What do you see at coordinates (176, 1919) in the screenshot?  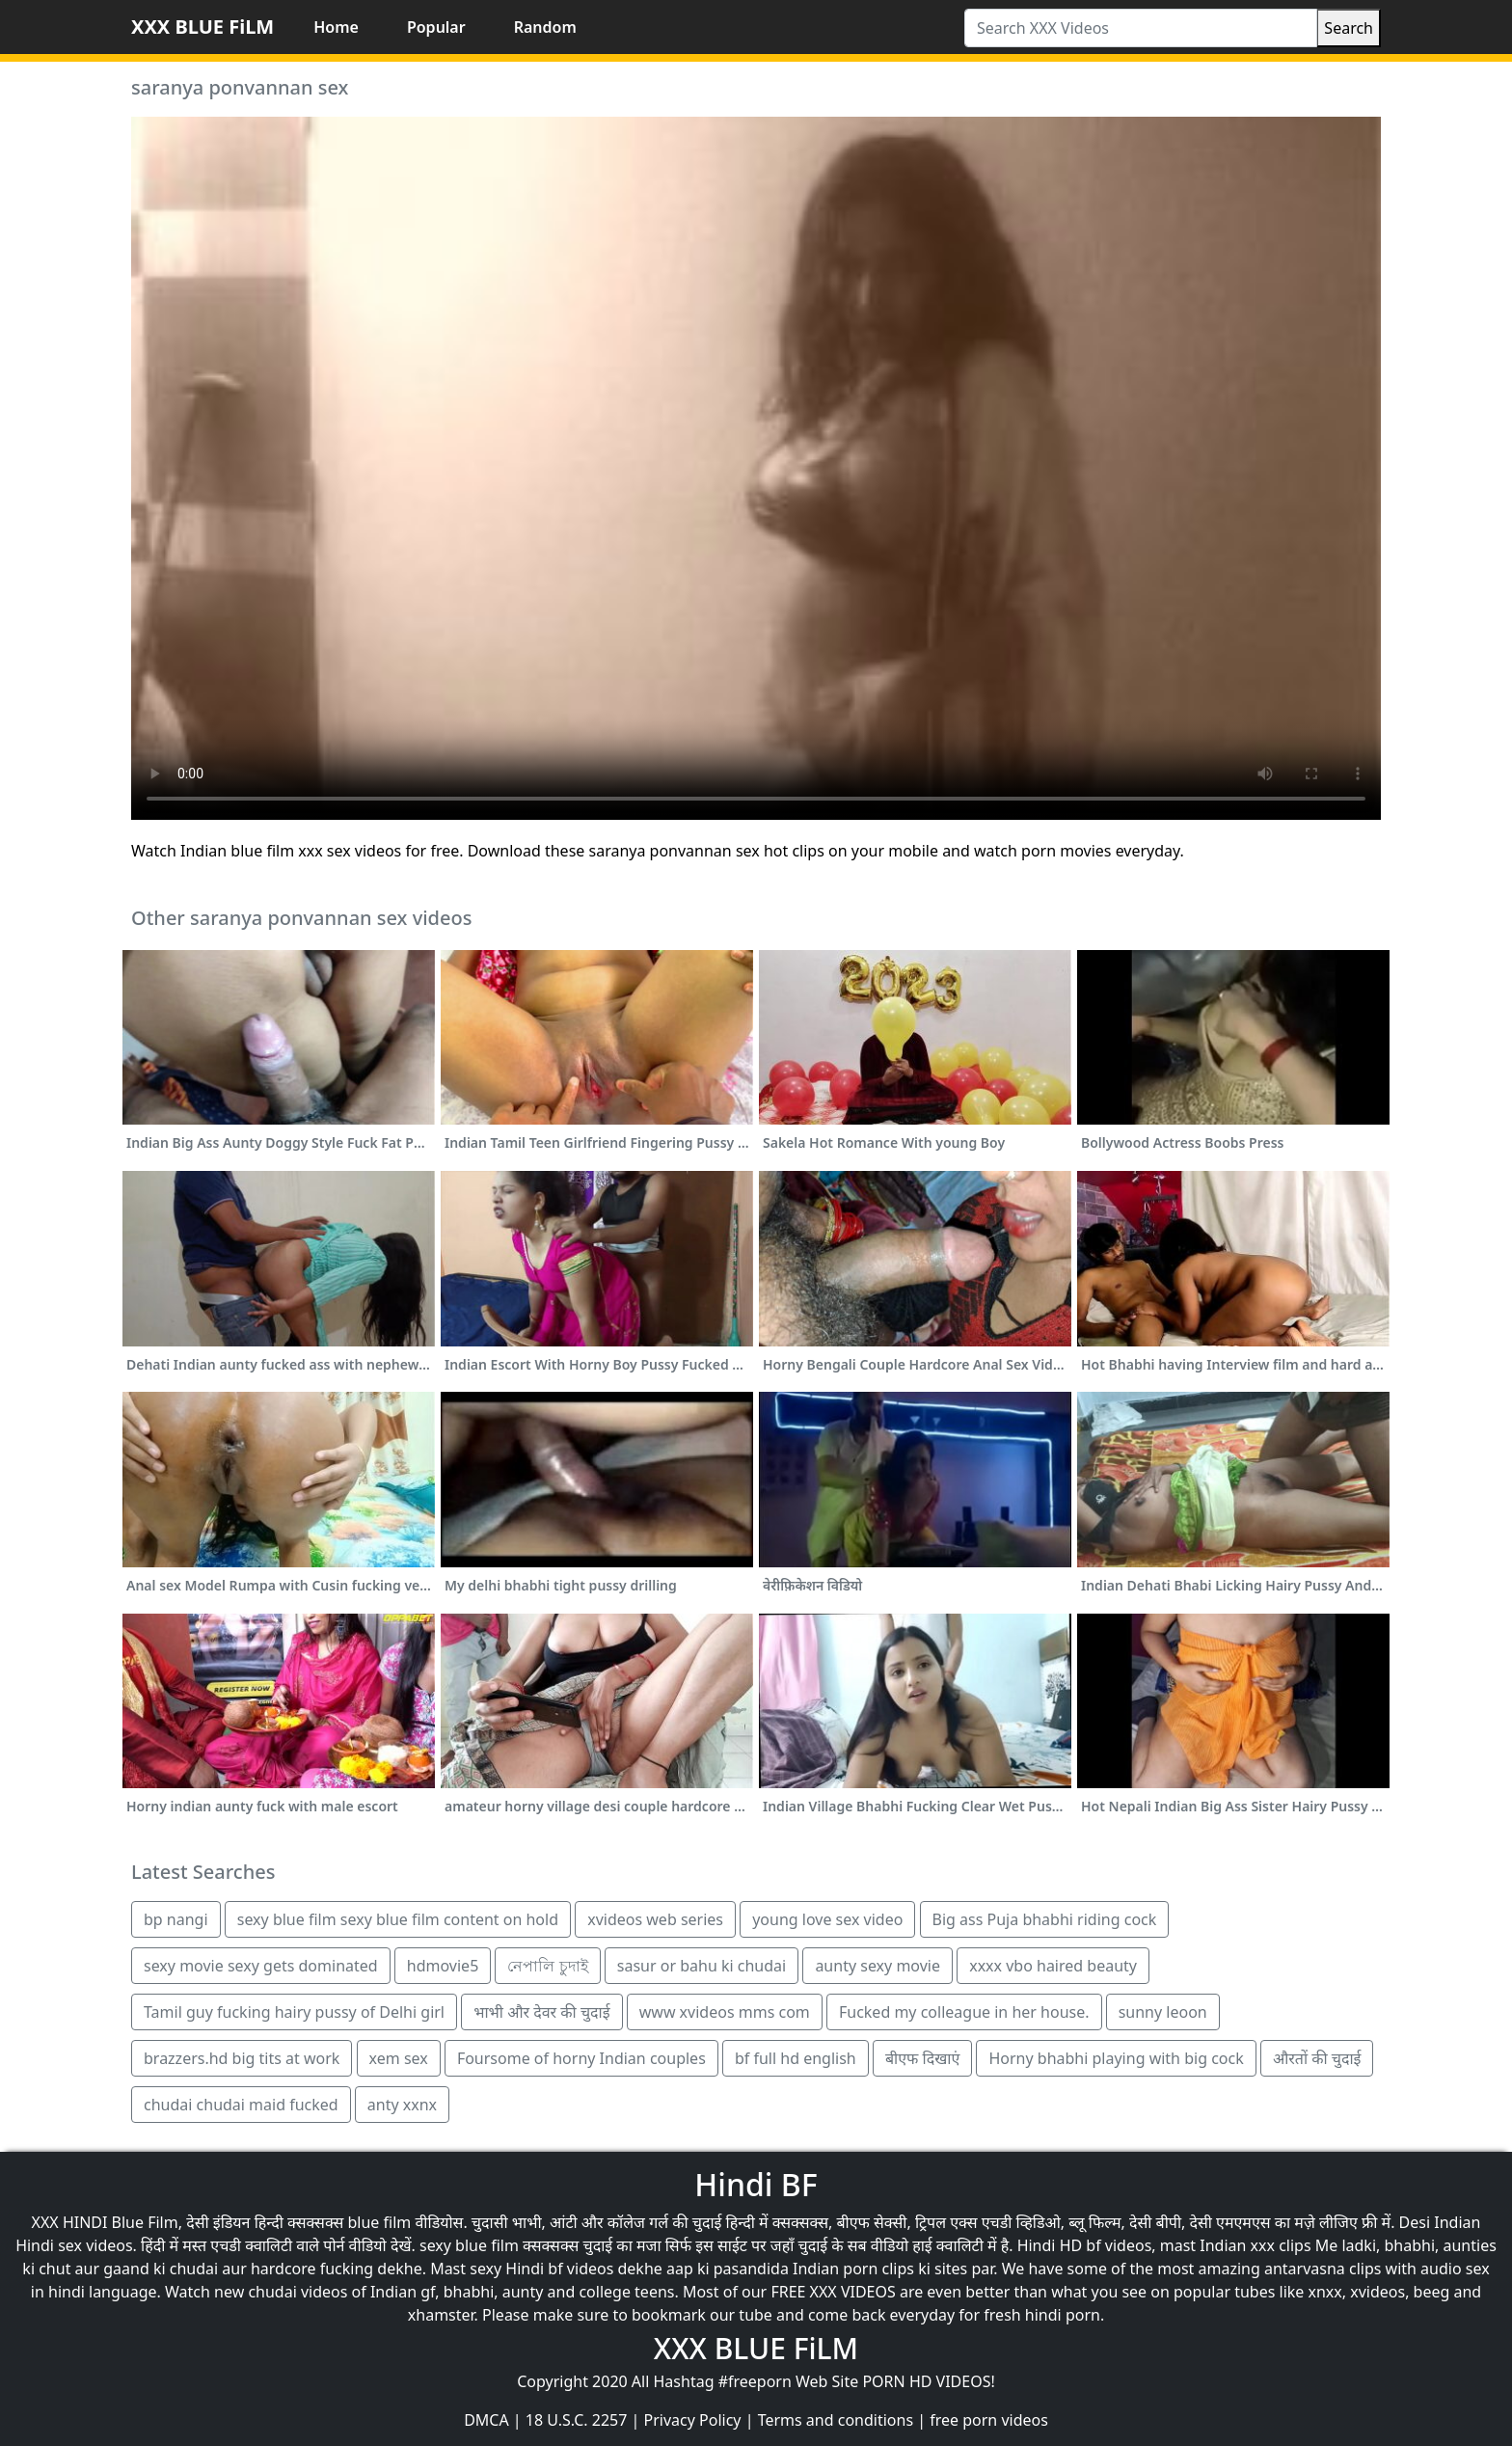 I see `bp nangi` at bounding box center [176, 1919].